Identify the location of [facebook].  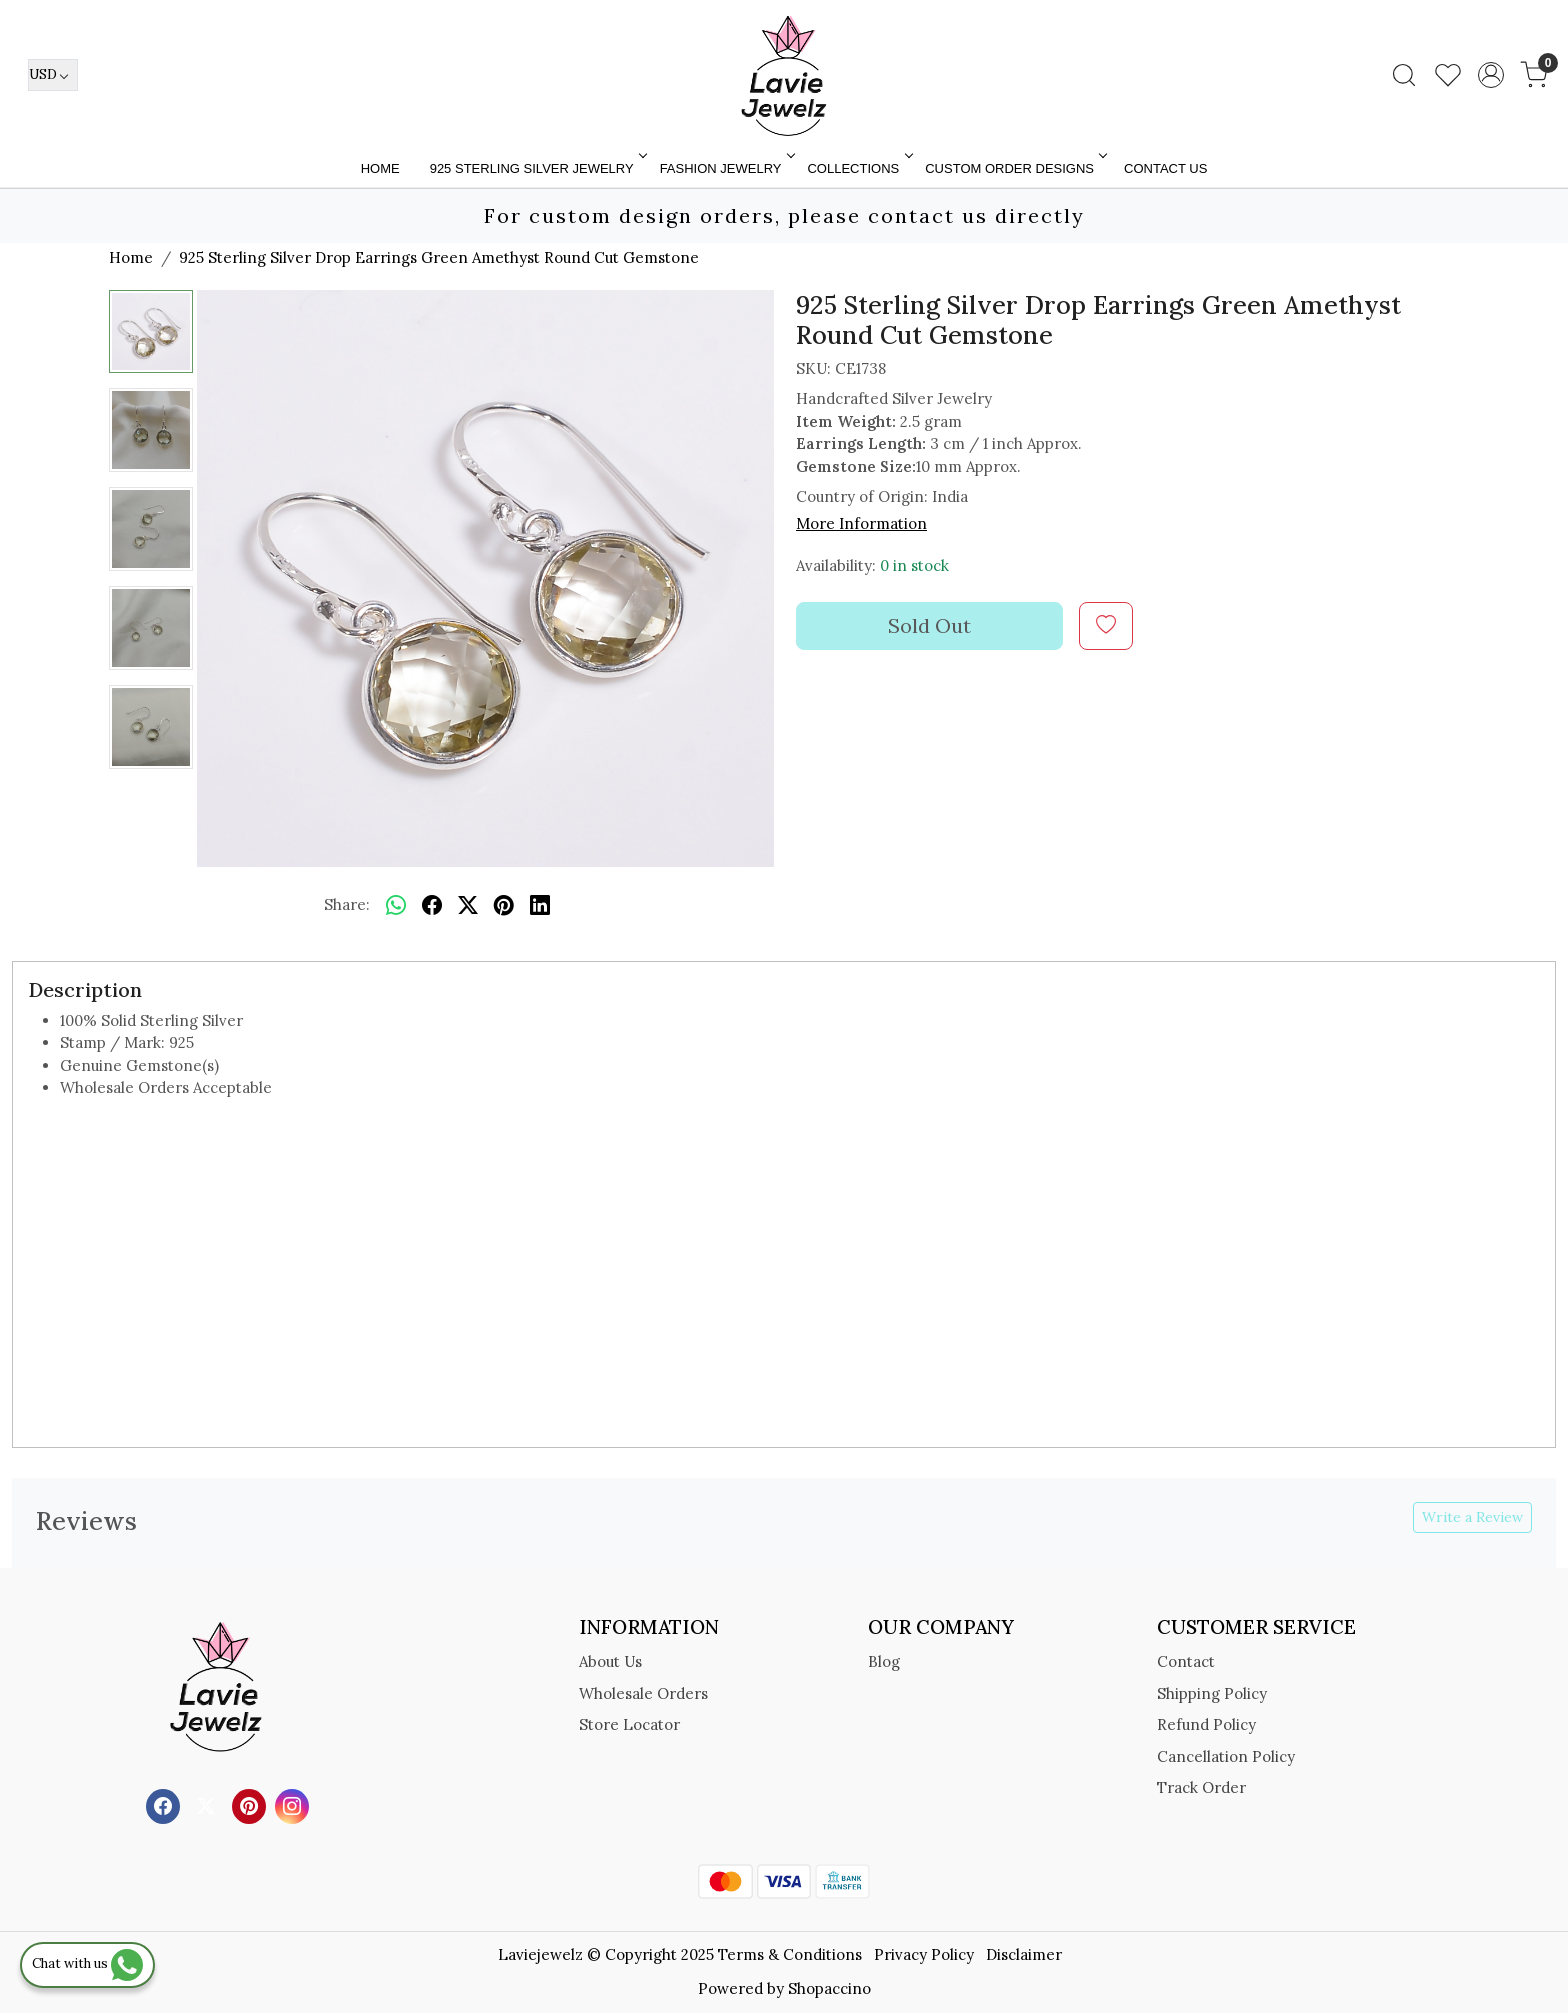
(432, 906).